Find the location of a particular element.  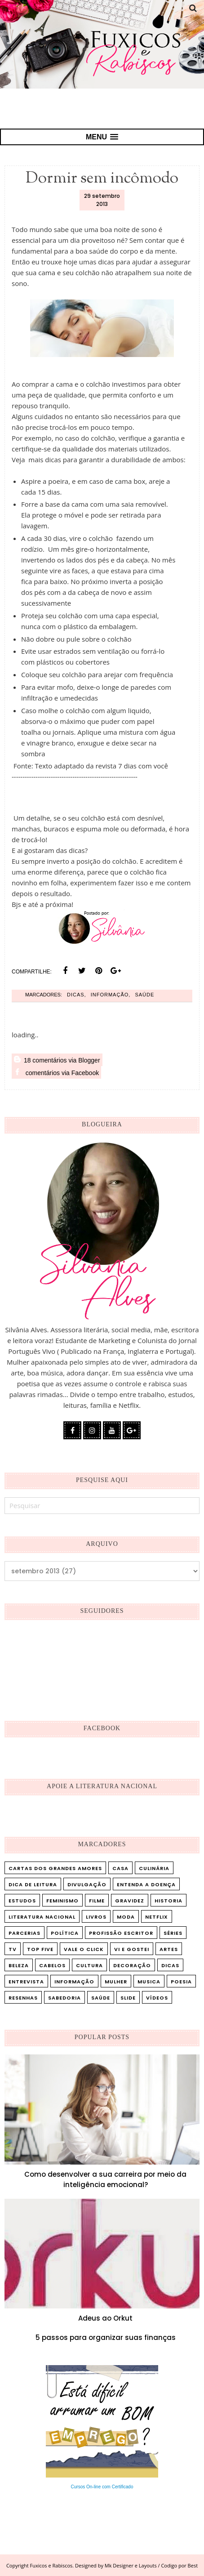

Filme is located at coordinates (97, 1900).